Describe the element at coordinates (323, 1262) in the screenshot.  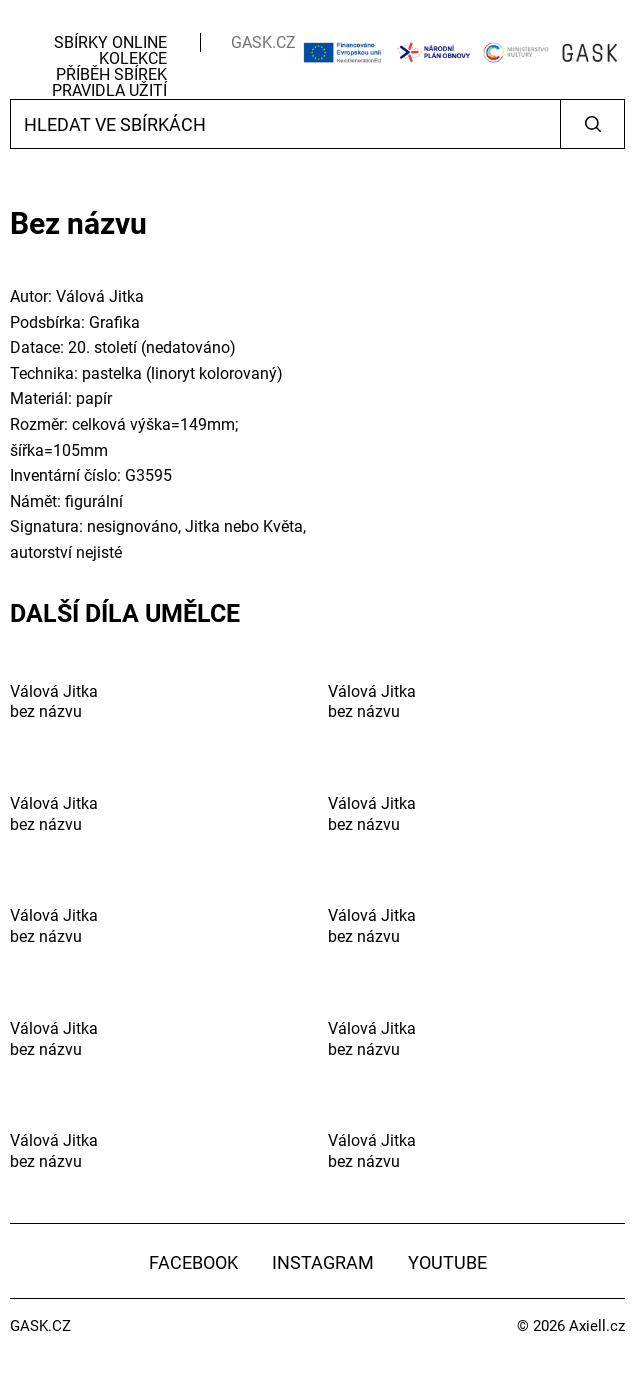
I see `Instagram` at that location.